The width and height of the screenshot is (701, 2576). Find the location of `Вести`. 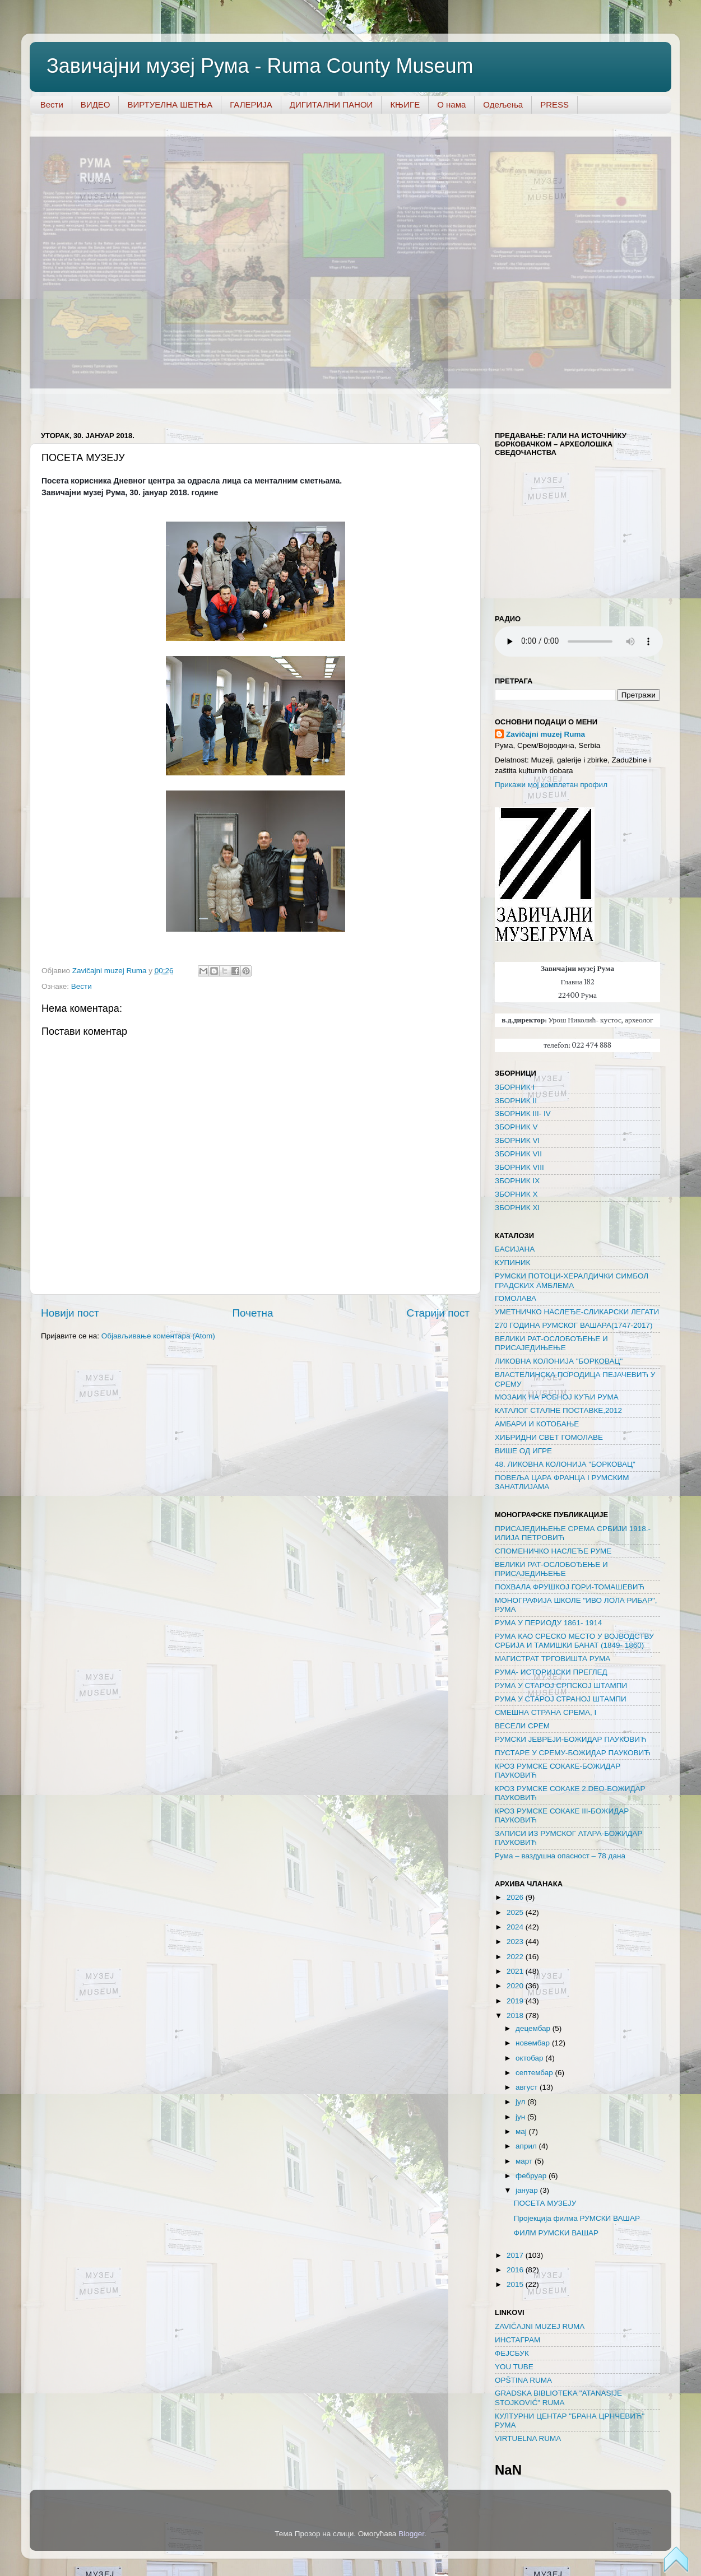

Вести is located at coordinates (51, 104).